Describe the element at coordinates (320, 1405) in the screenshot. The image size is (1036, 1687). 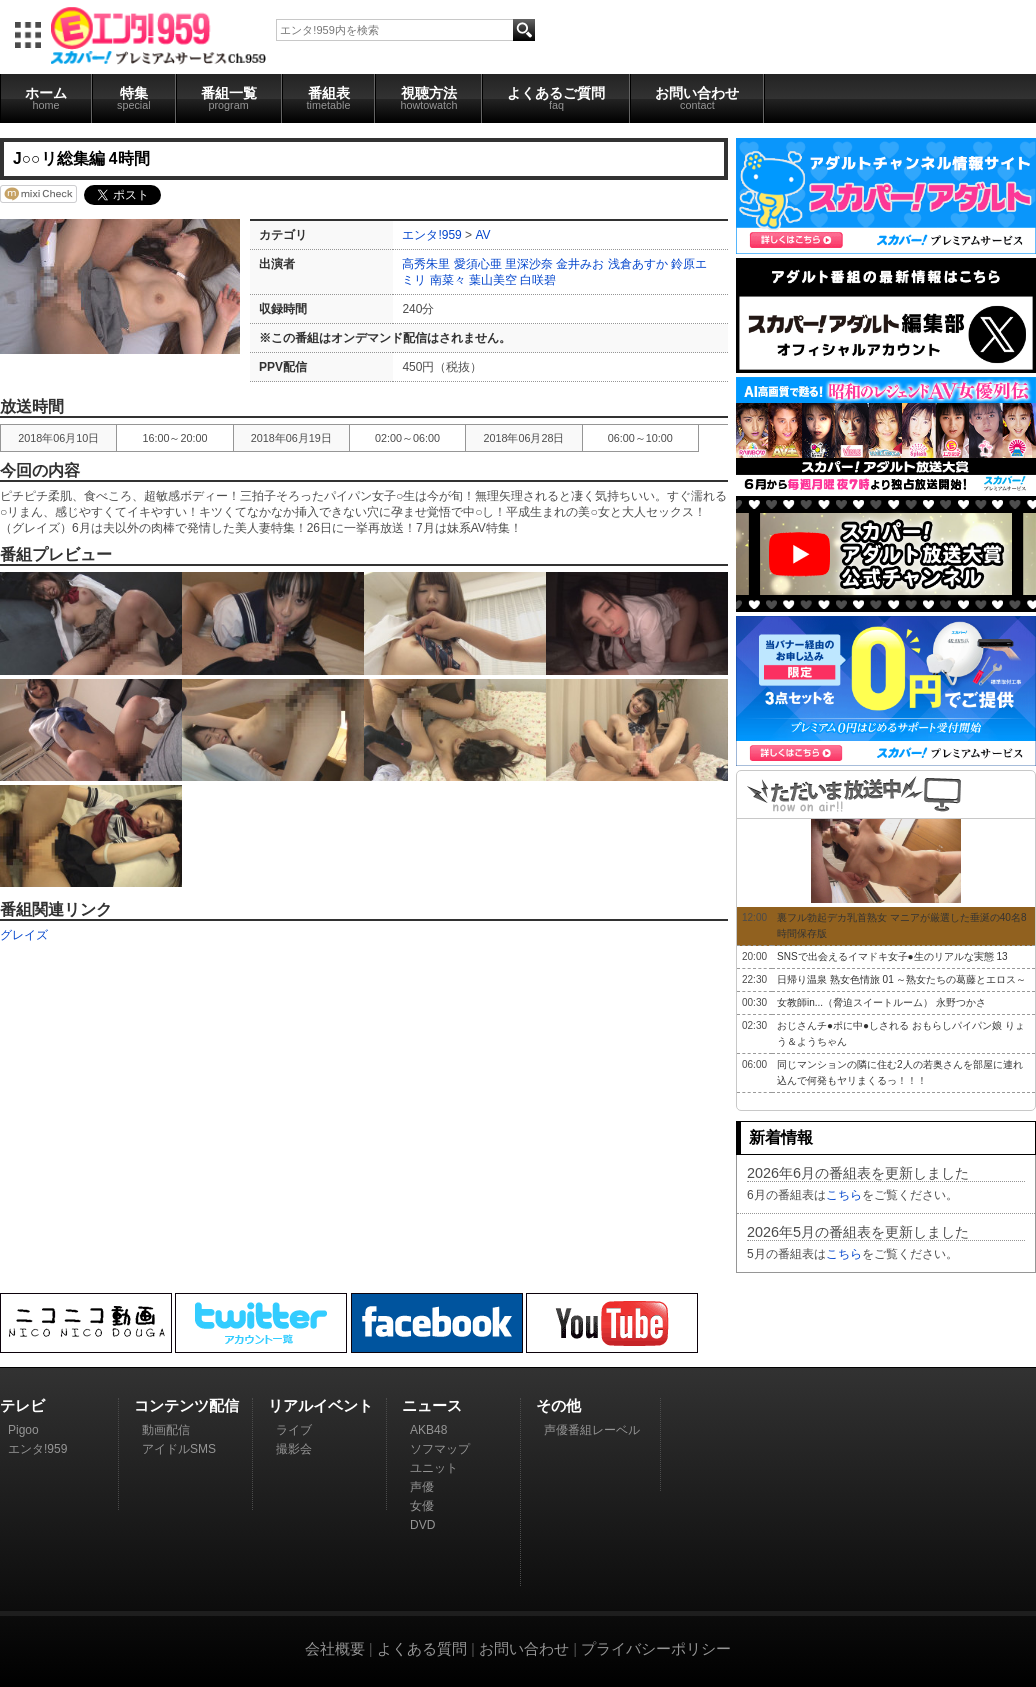
I see `リアルイベント` at that location.